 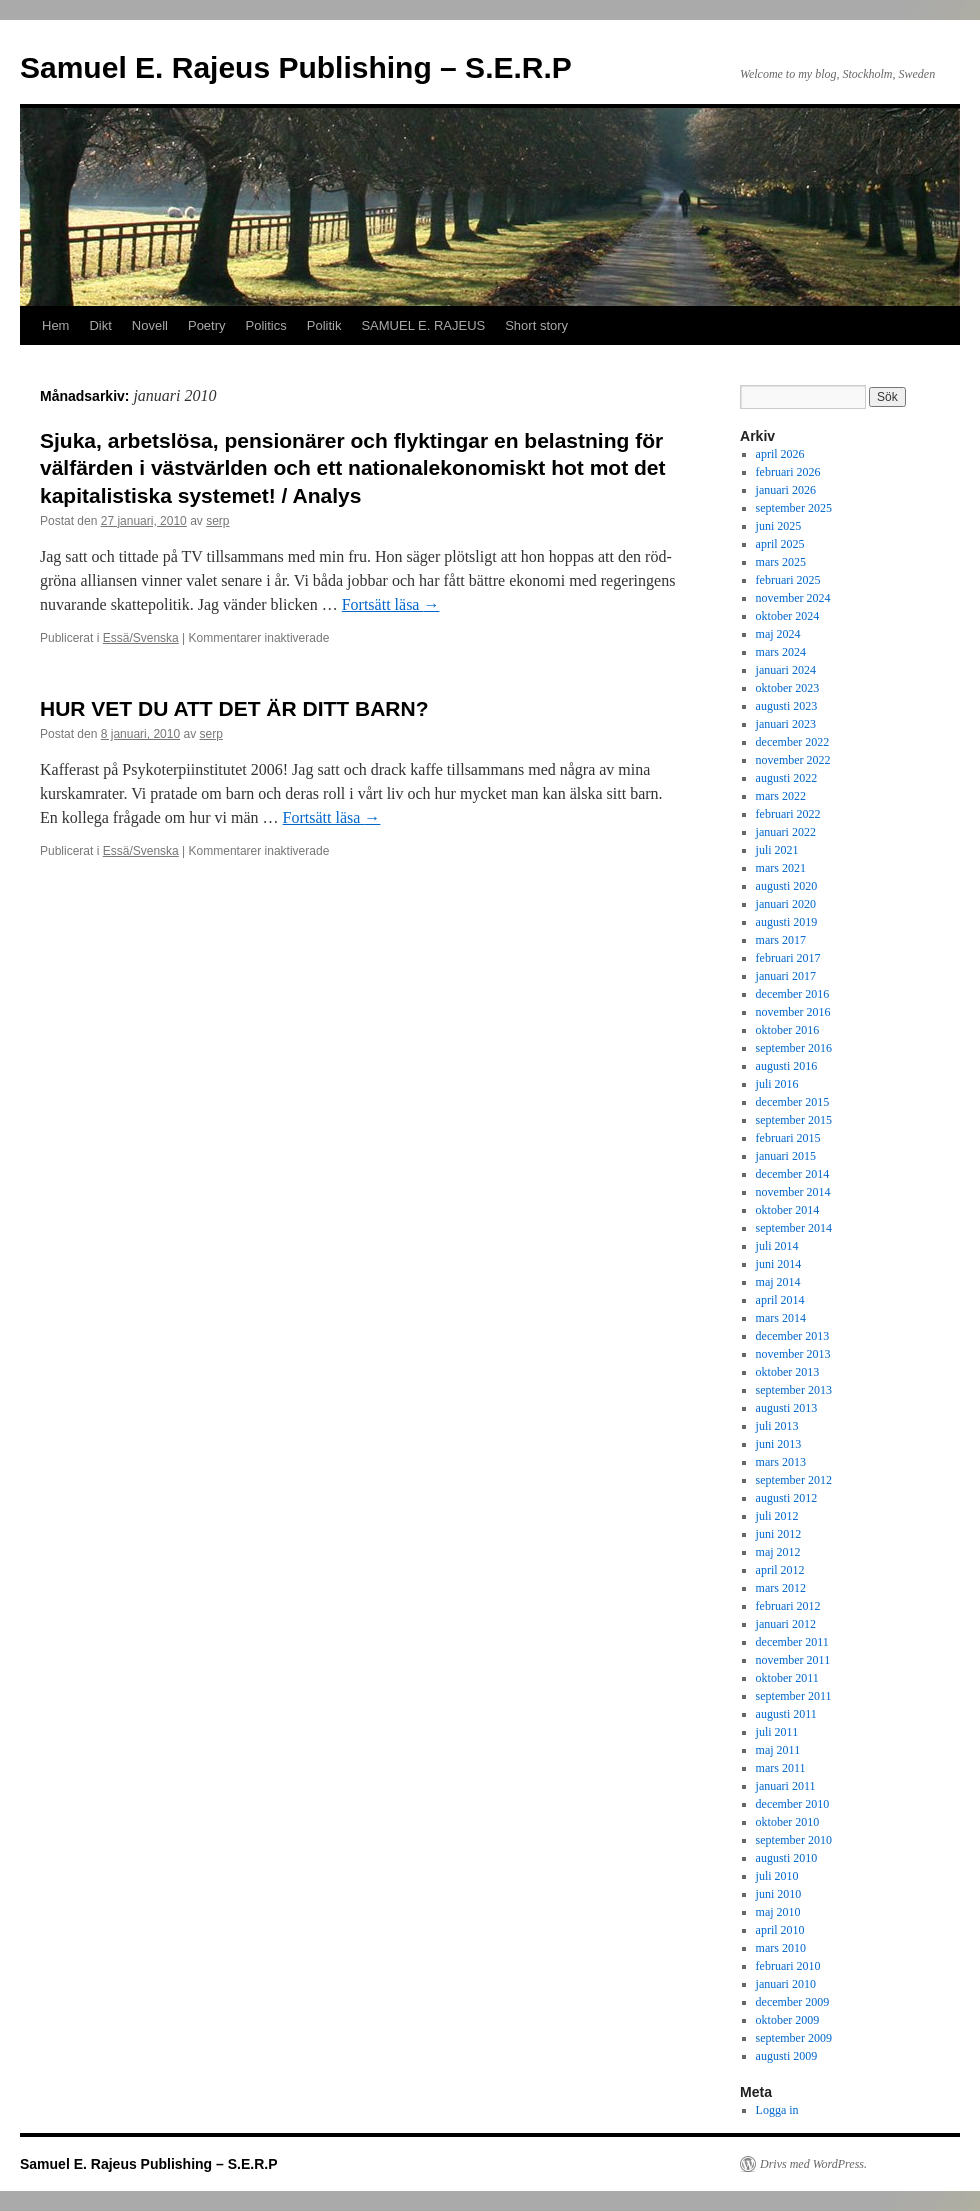 What do you see at coordinates (296, 67) in the screenshot?
I see `Samuel E. Rajeus Publishing – S.E.R.P` at bounding box center [296, 67].